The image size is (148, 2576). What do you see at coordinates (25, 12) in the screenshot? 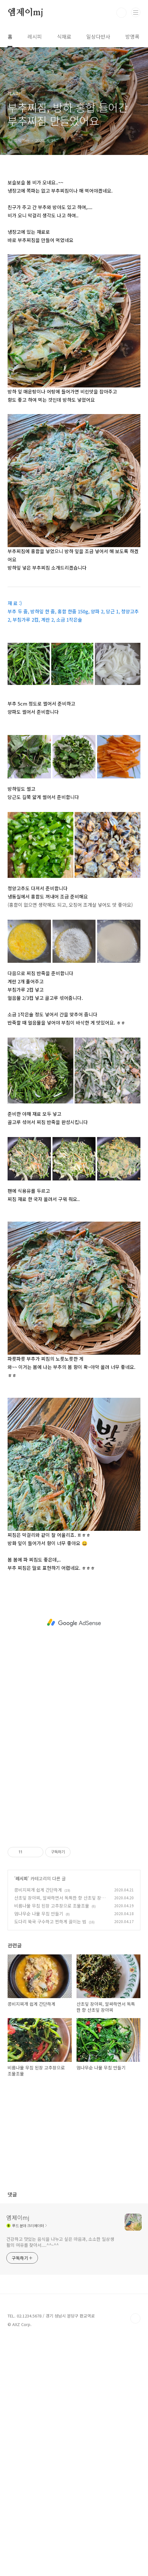
I see `엠제이mj` at bounding box center [25, 12].